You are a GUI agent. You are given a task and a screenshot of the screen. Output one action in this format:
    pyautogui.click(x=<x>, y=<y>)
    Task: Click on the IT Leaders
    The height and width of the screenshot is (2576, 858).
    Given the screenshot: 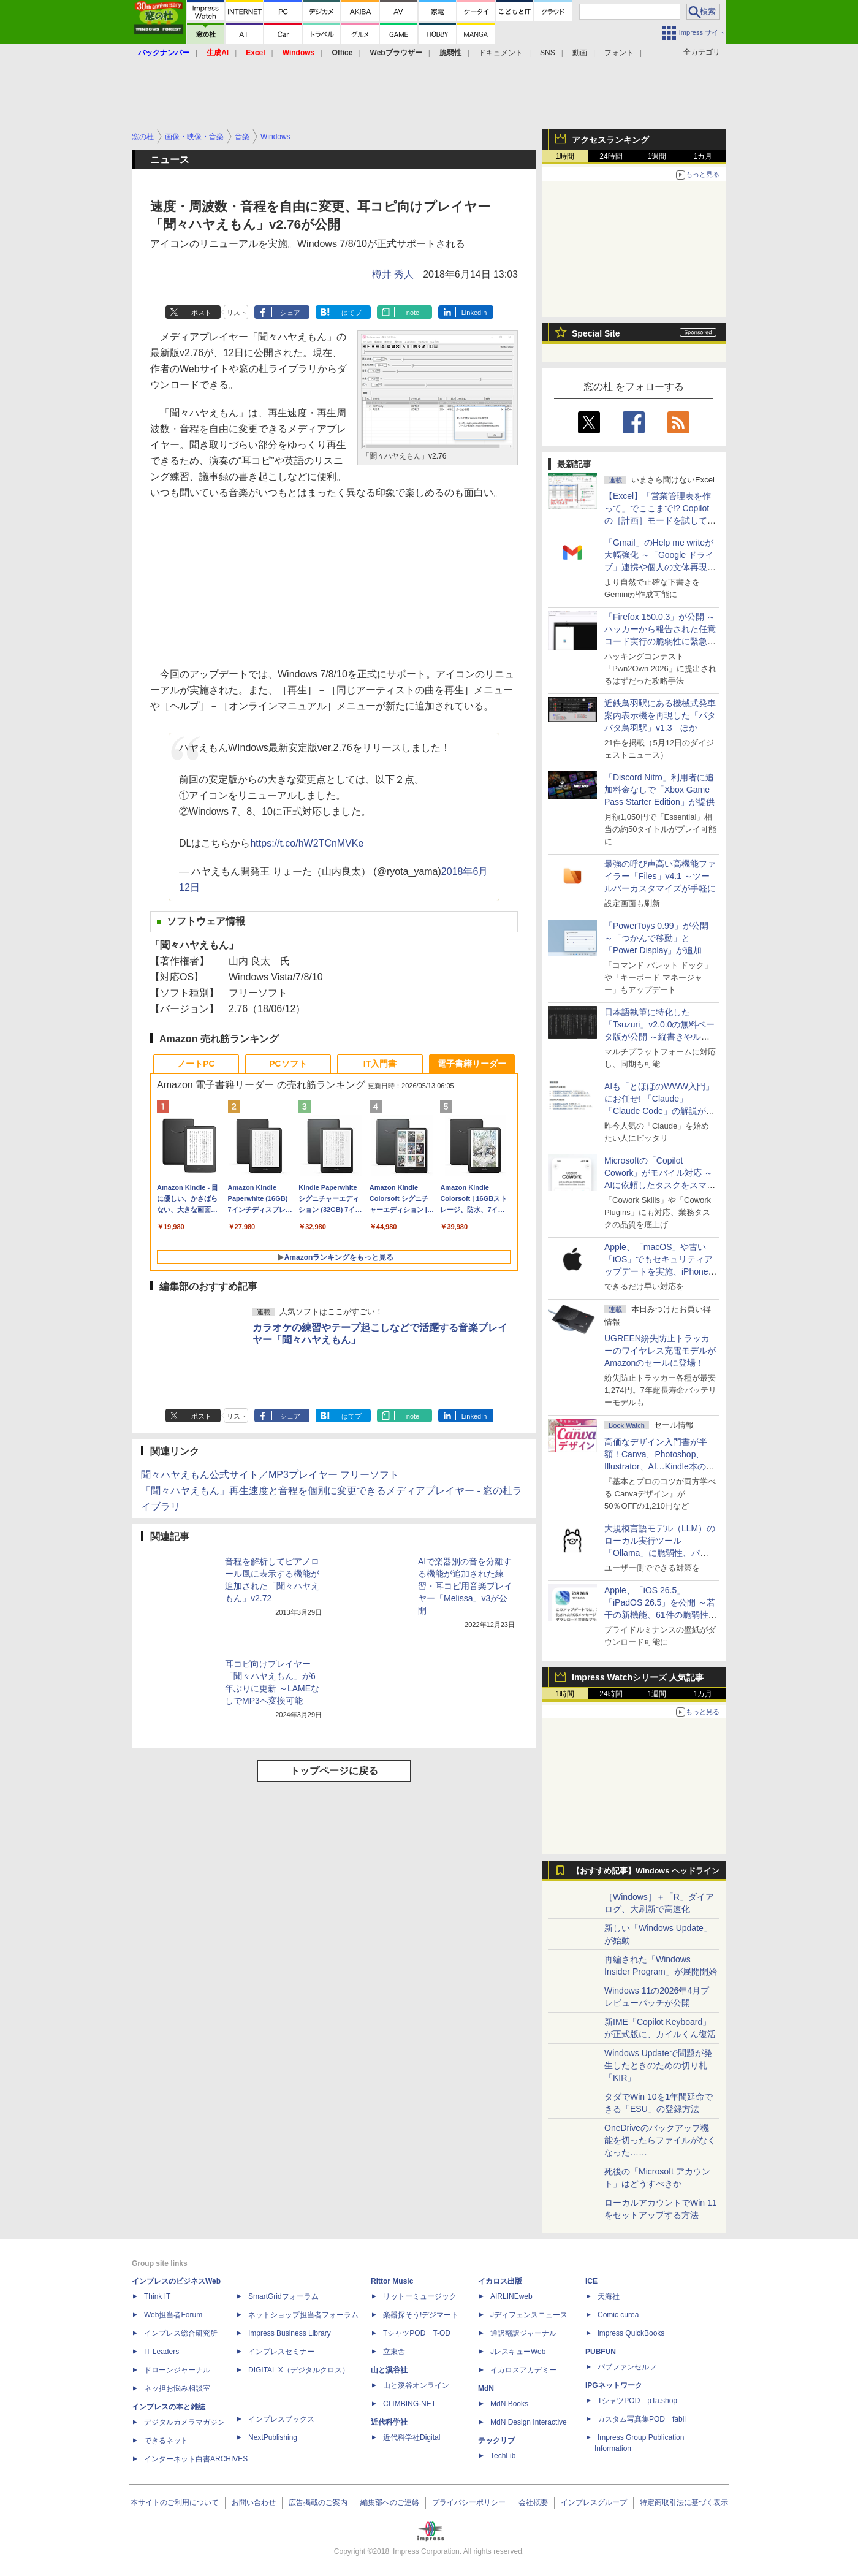 What is the action you would take?
    pyautogui.click(x=161, y=2351)
    